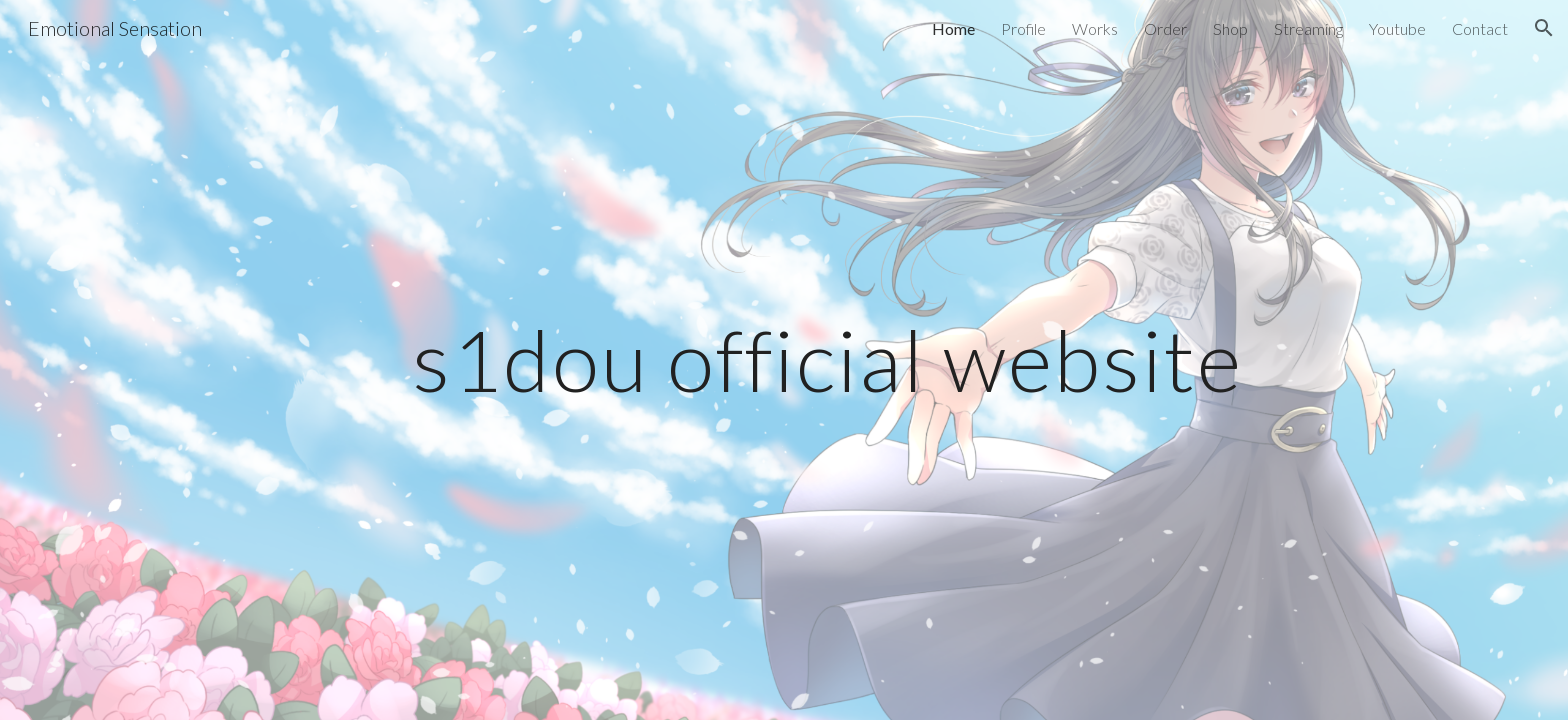 This screenshot has width=1568, height=720. I want to click on Shop [link], so click(1230, 28).